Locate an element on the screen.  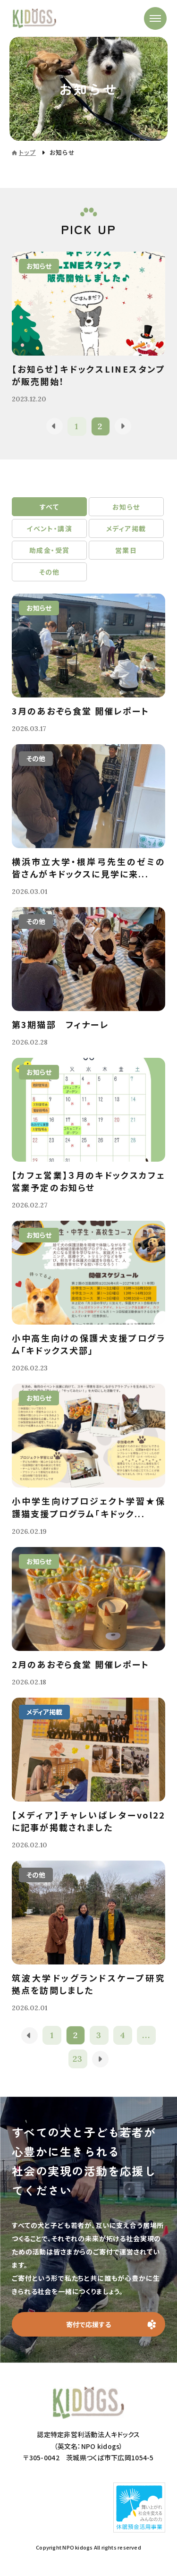
お知らせ is located at coordinates (126, 506).